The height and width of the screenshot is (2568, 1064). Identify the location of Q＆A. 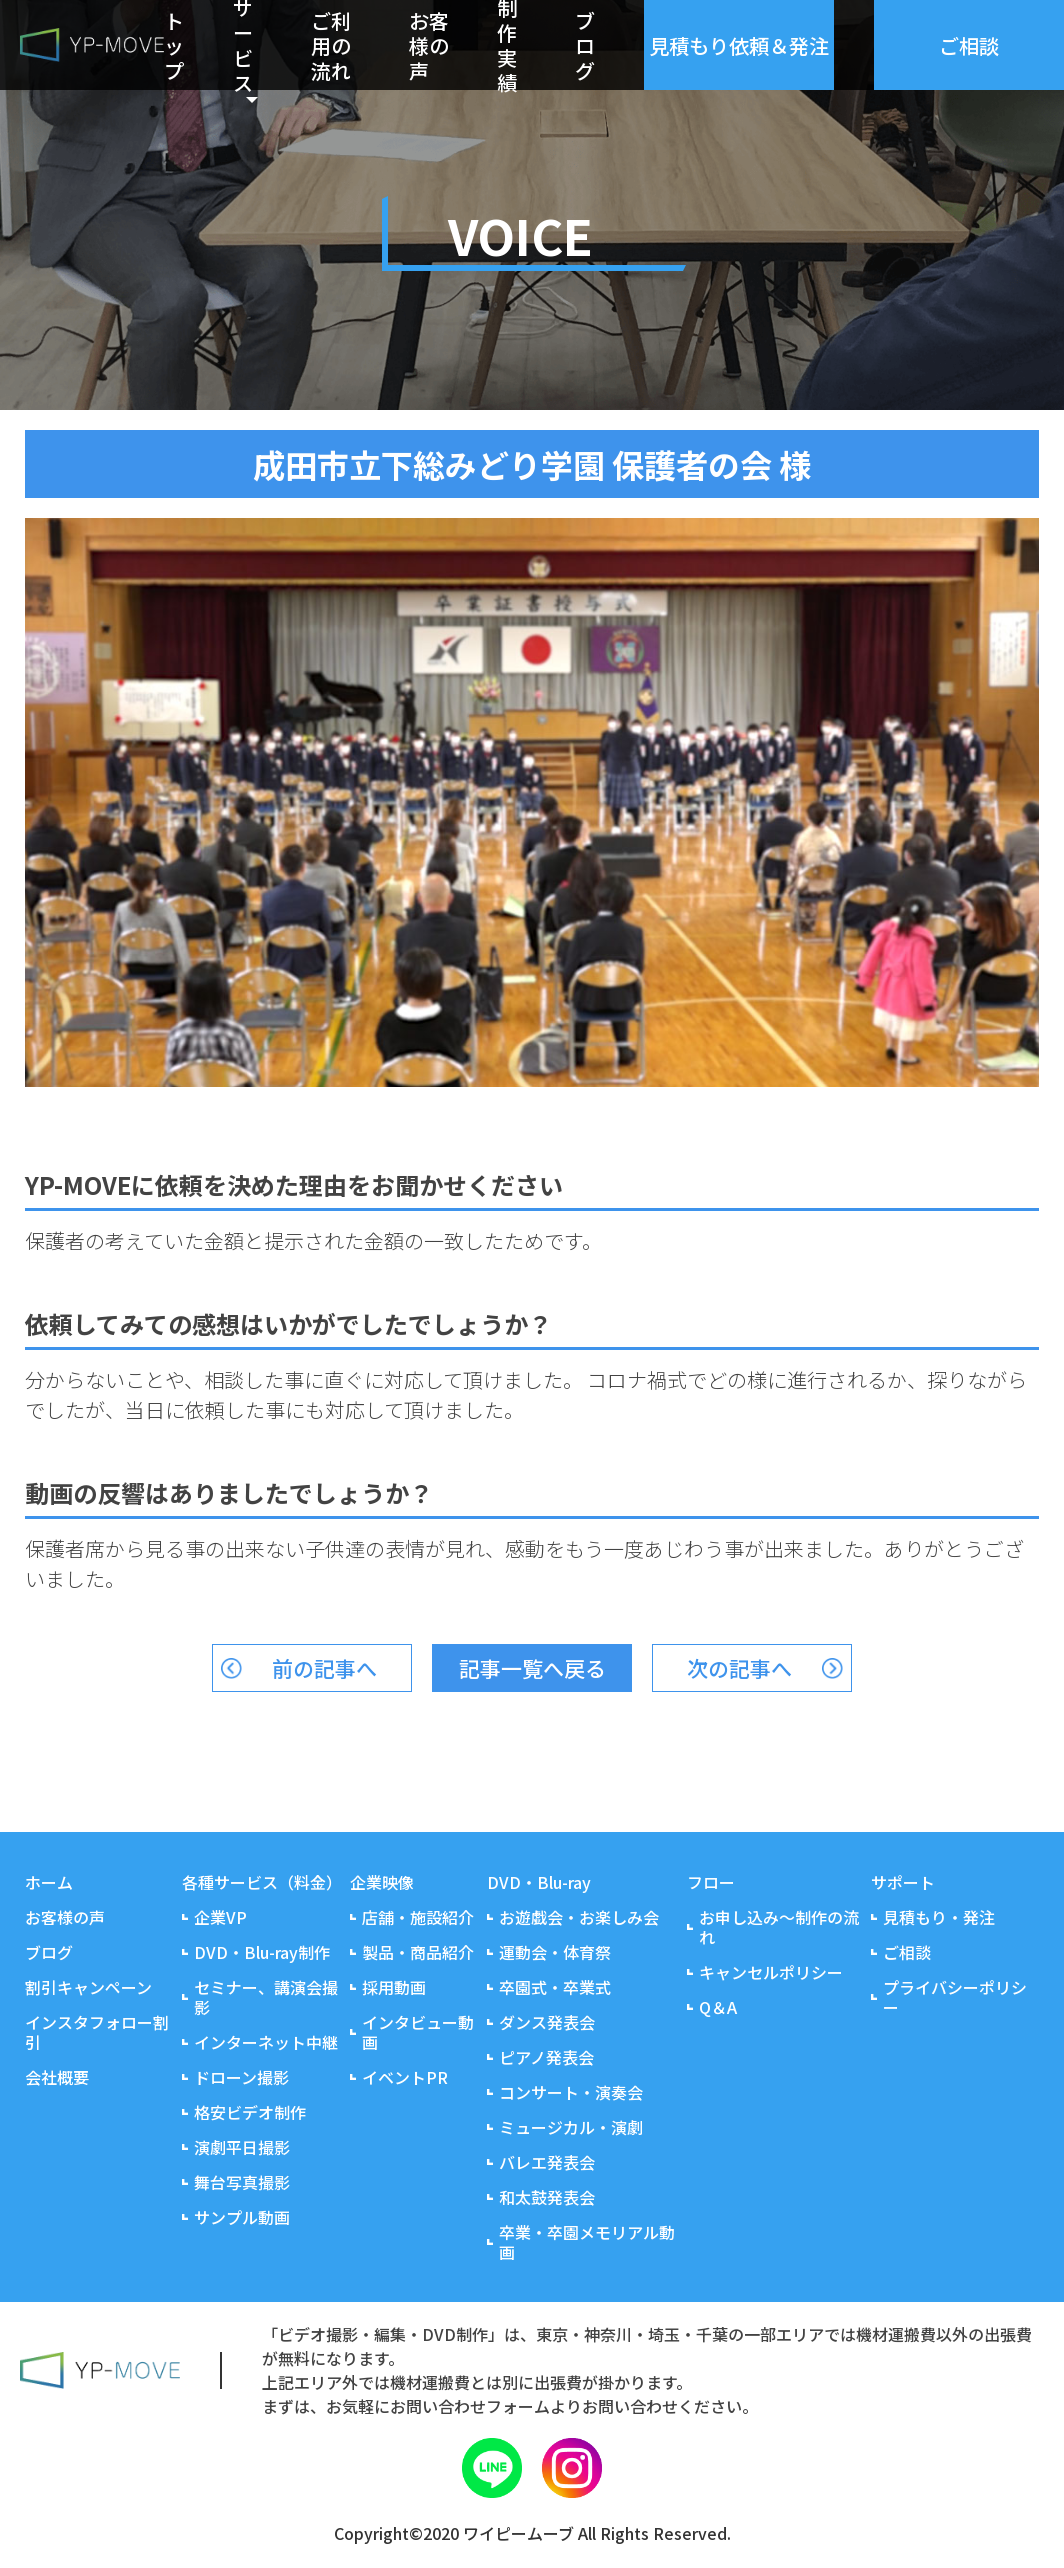
(718, 2007).